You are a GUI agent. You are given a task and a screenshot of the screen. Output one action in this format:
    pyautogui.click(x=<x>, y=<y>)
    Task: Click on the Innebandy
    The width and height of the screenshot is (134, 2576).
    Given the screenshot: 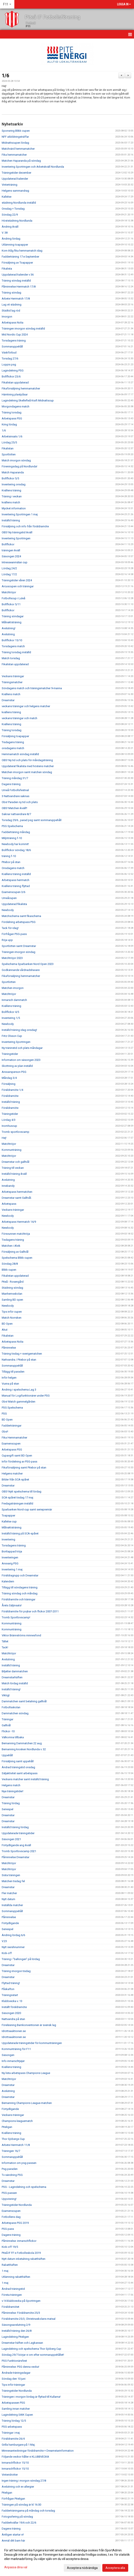 What is the action you would take?
    pyautogui.click(x=8, y=1185)
    